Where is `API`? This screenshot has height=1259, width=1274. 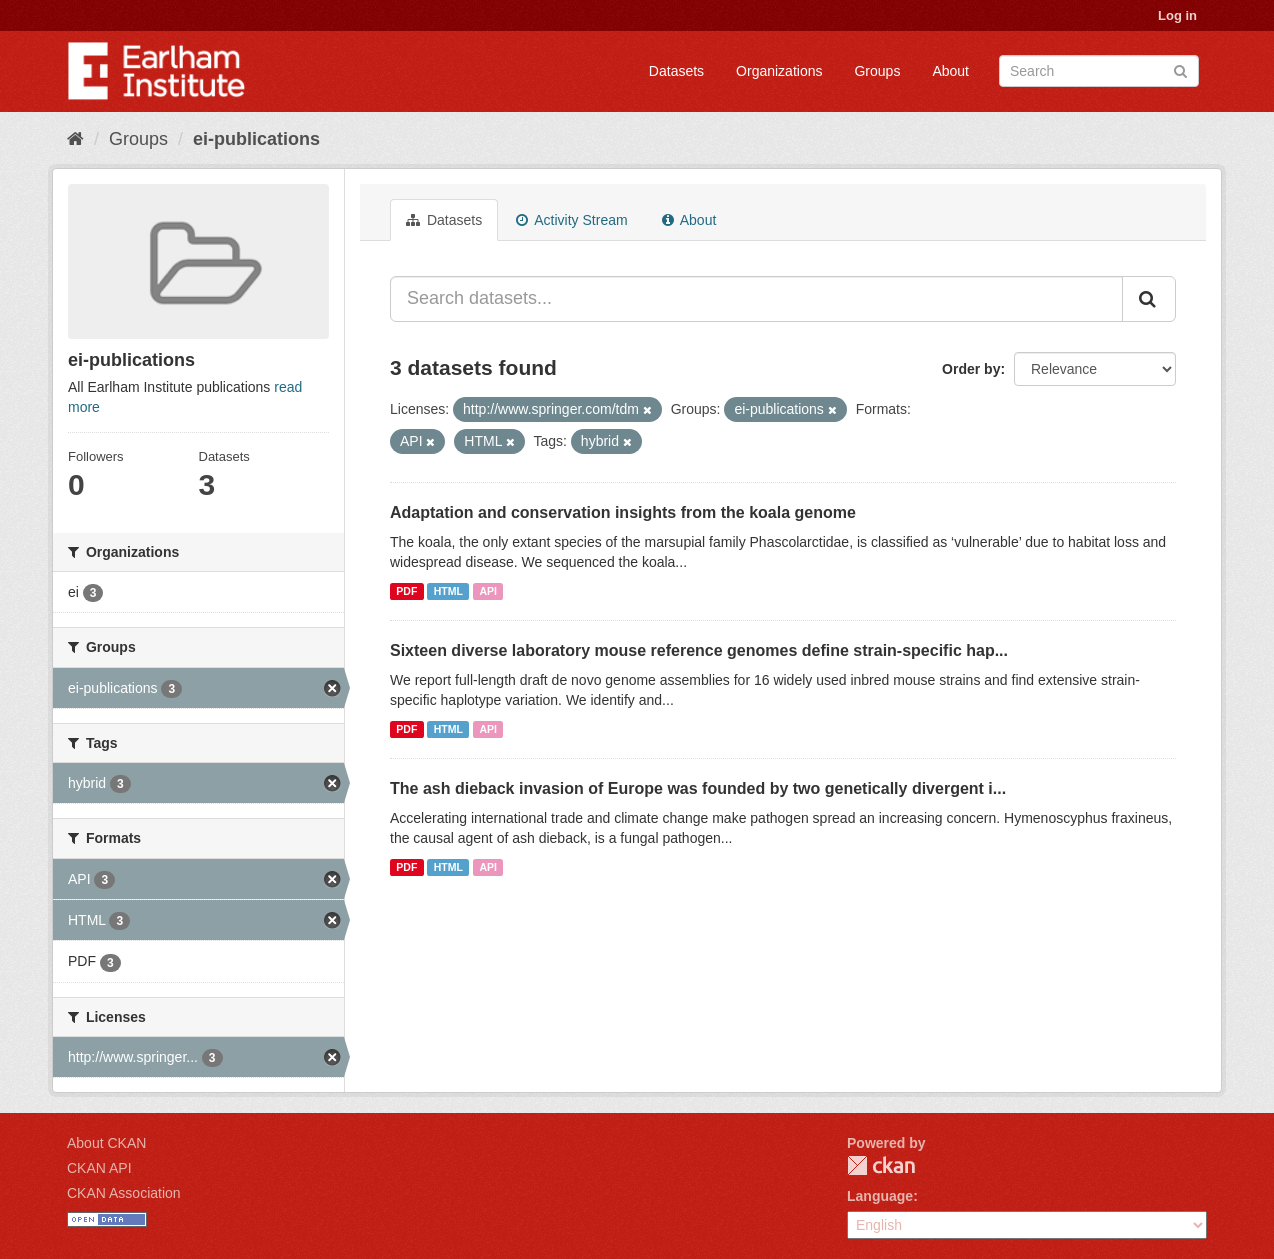 API is located at coordinates (488, 591).